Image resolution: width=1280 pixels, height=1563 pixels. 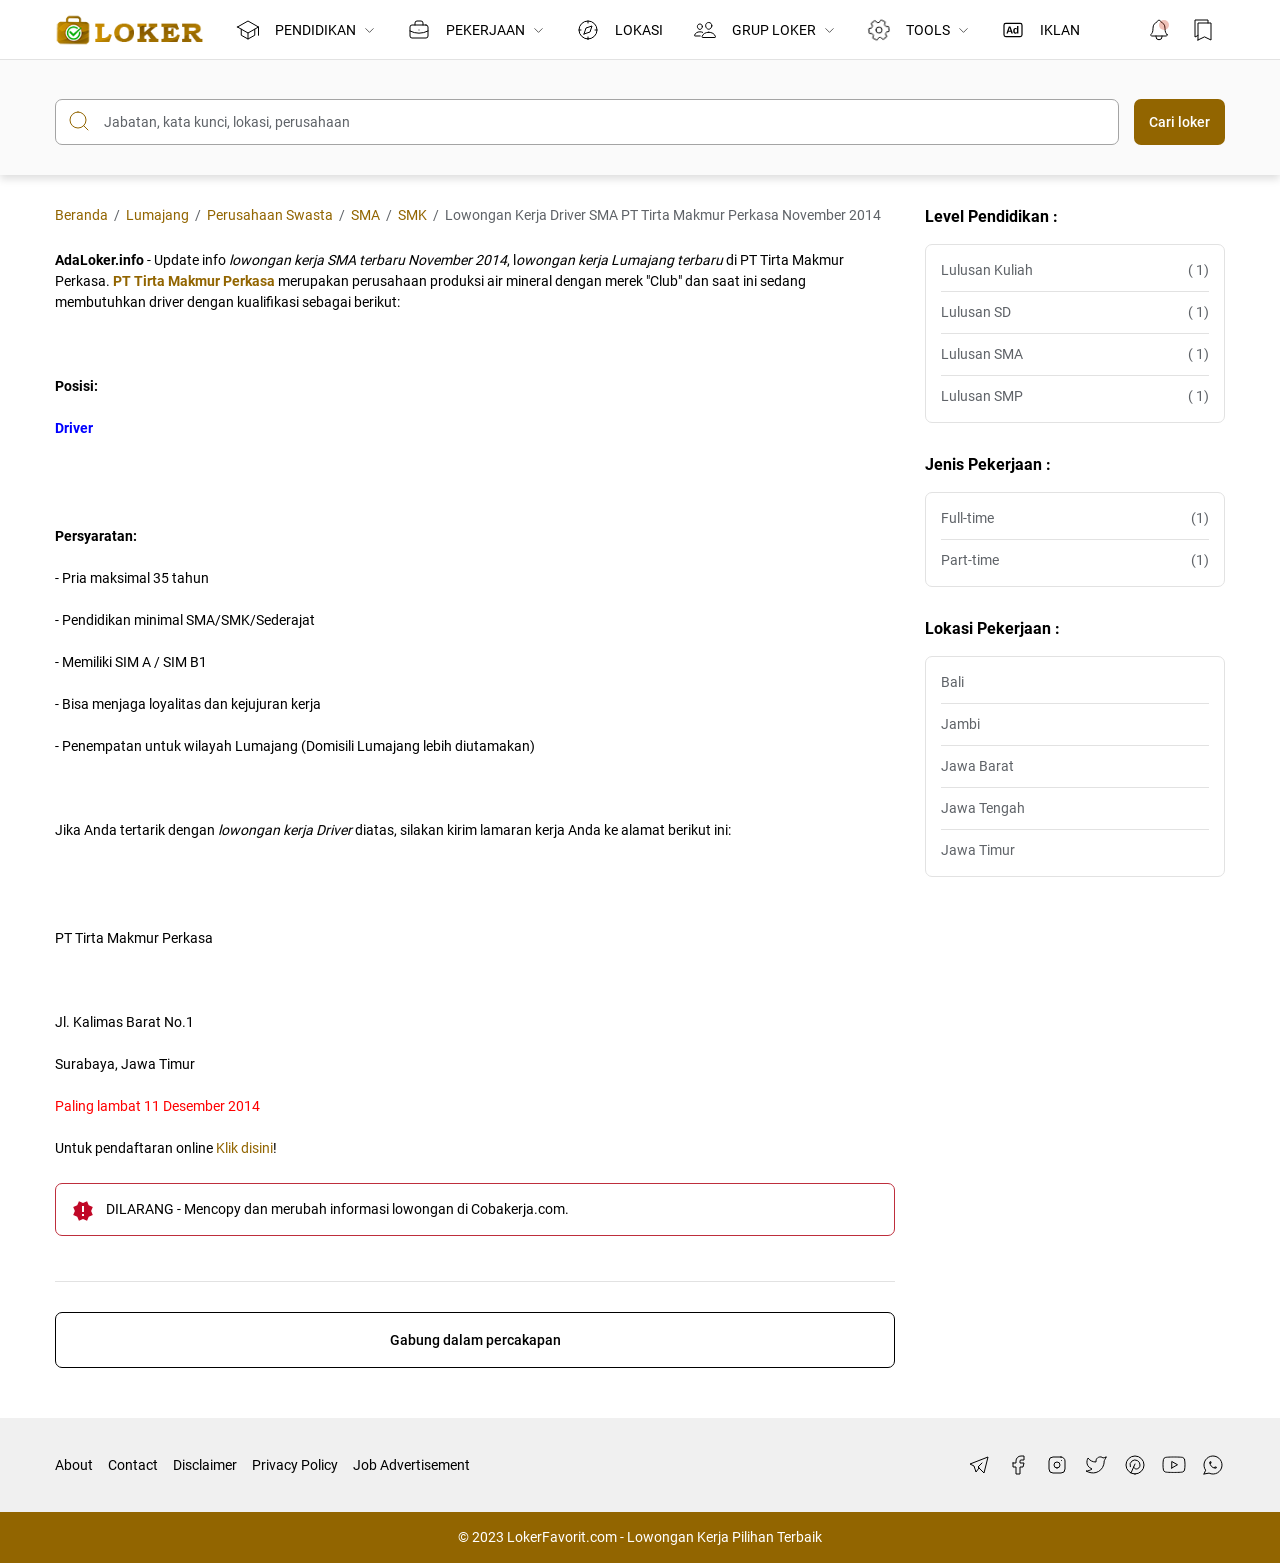 I want to click on [Notification Button], so click(x=1159, y=30).